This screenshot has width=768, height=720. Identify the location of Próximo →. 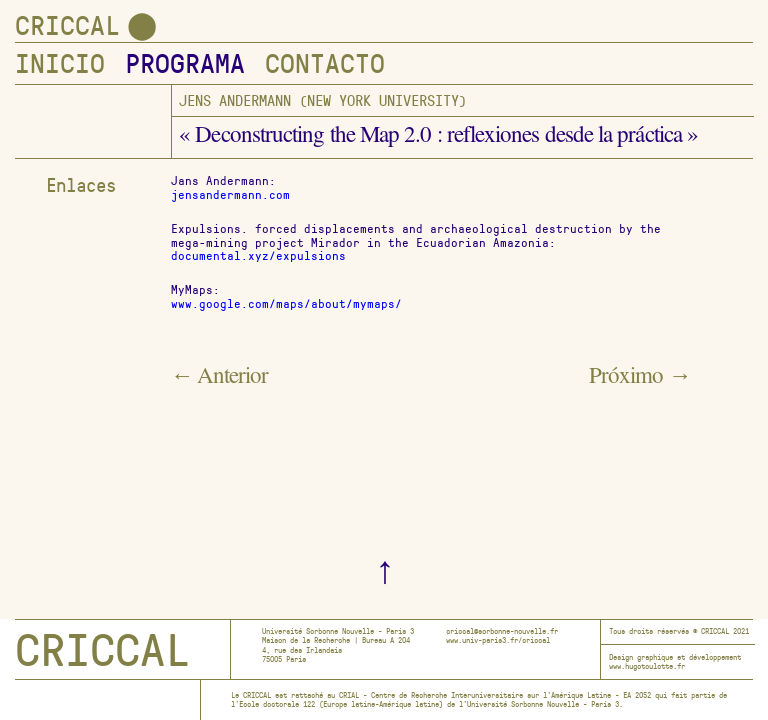
(640, 378).